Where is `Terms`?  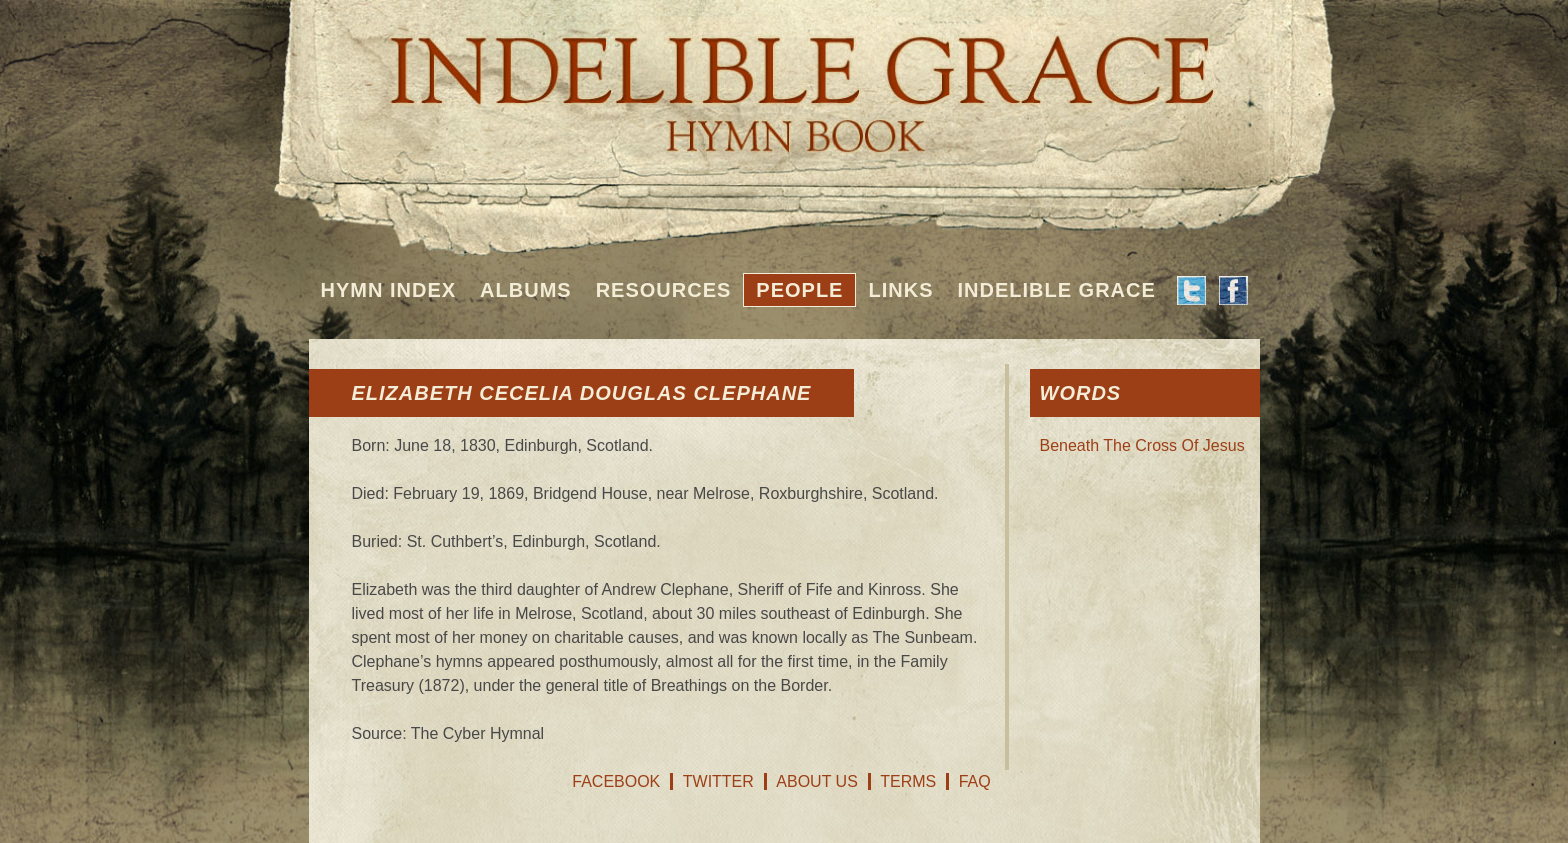 Terms is located at coordinates (908, 781).